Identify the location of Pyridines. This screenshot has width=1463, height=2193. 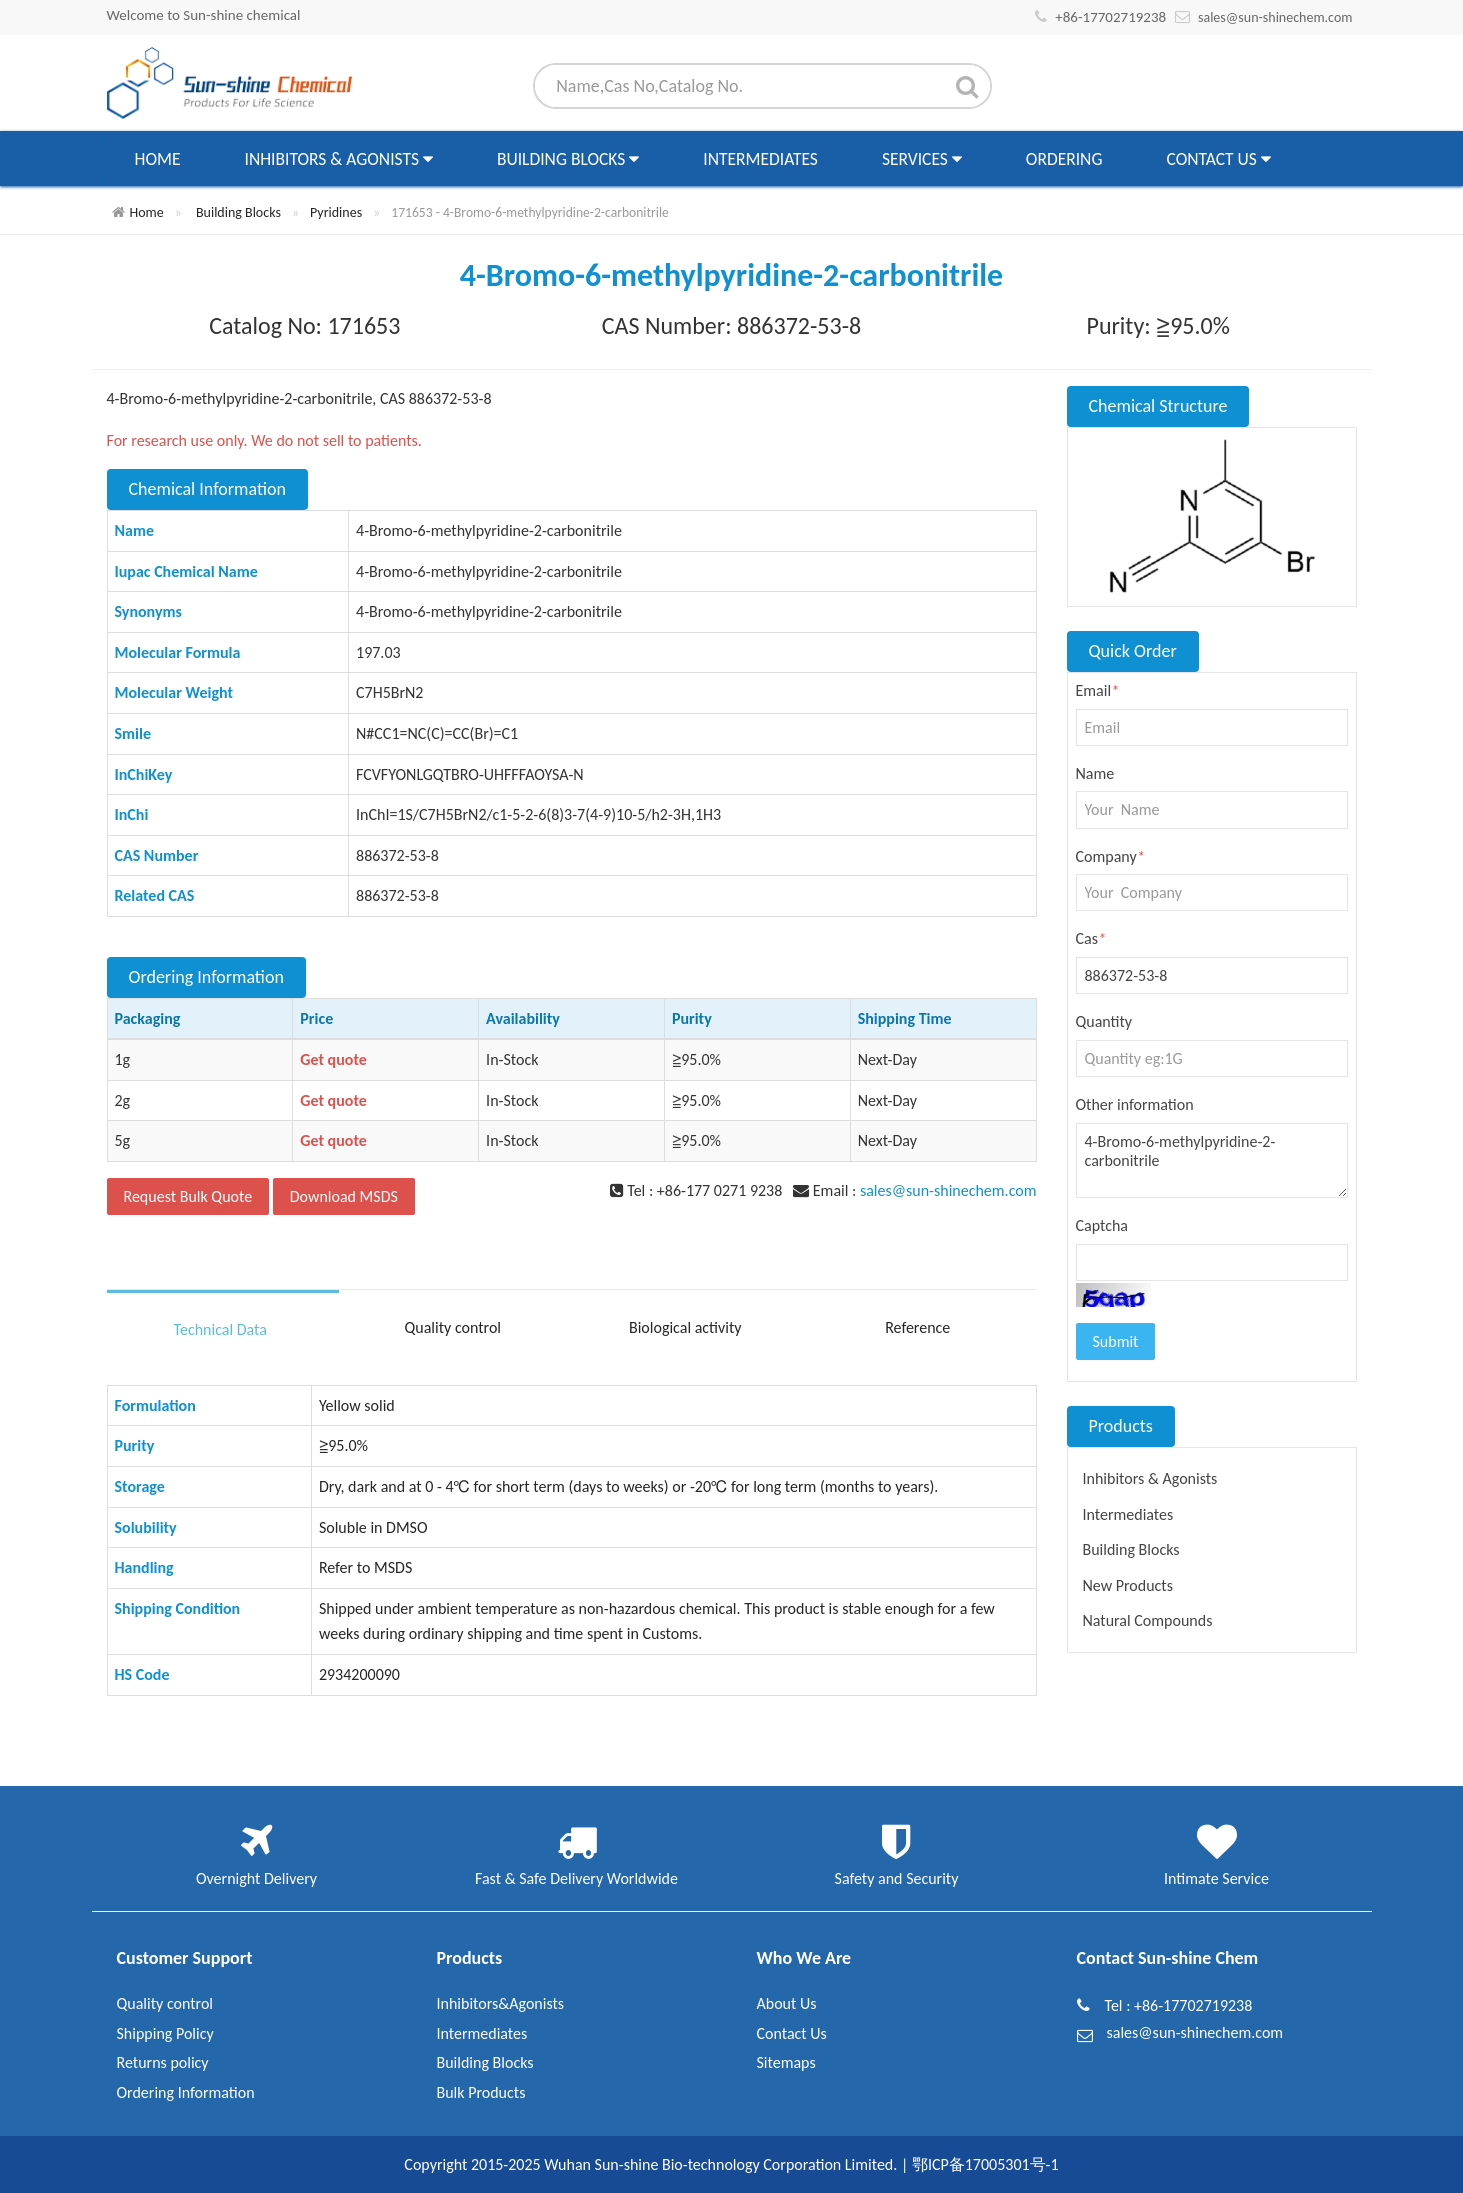
(336, 212).